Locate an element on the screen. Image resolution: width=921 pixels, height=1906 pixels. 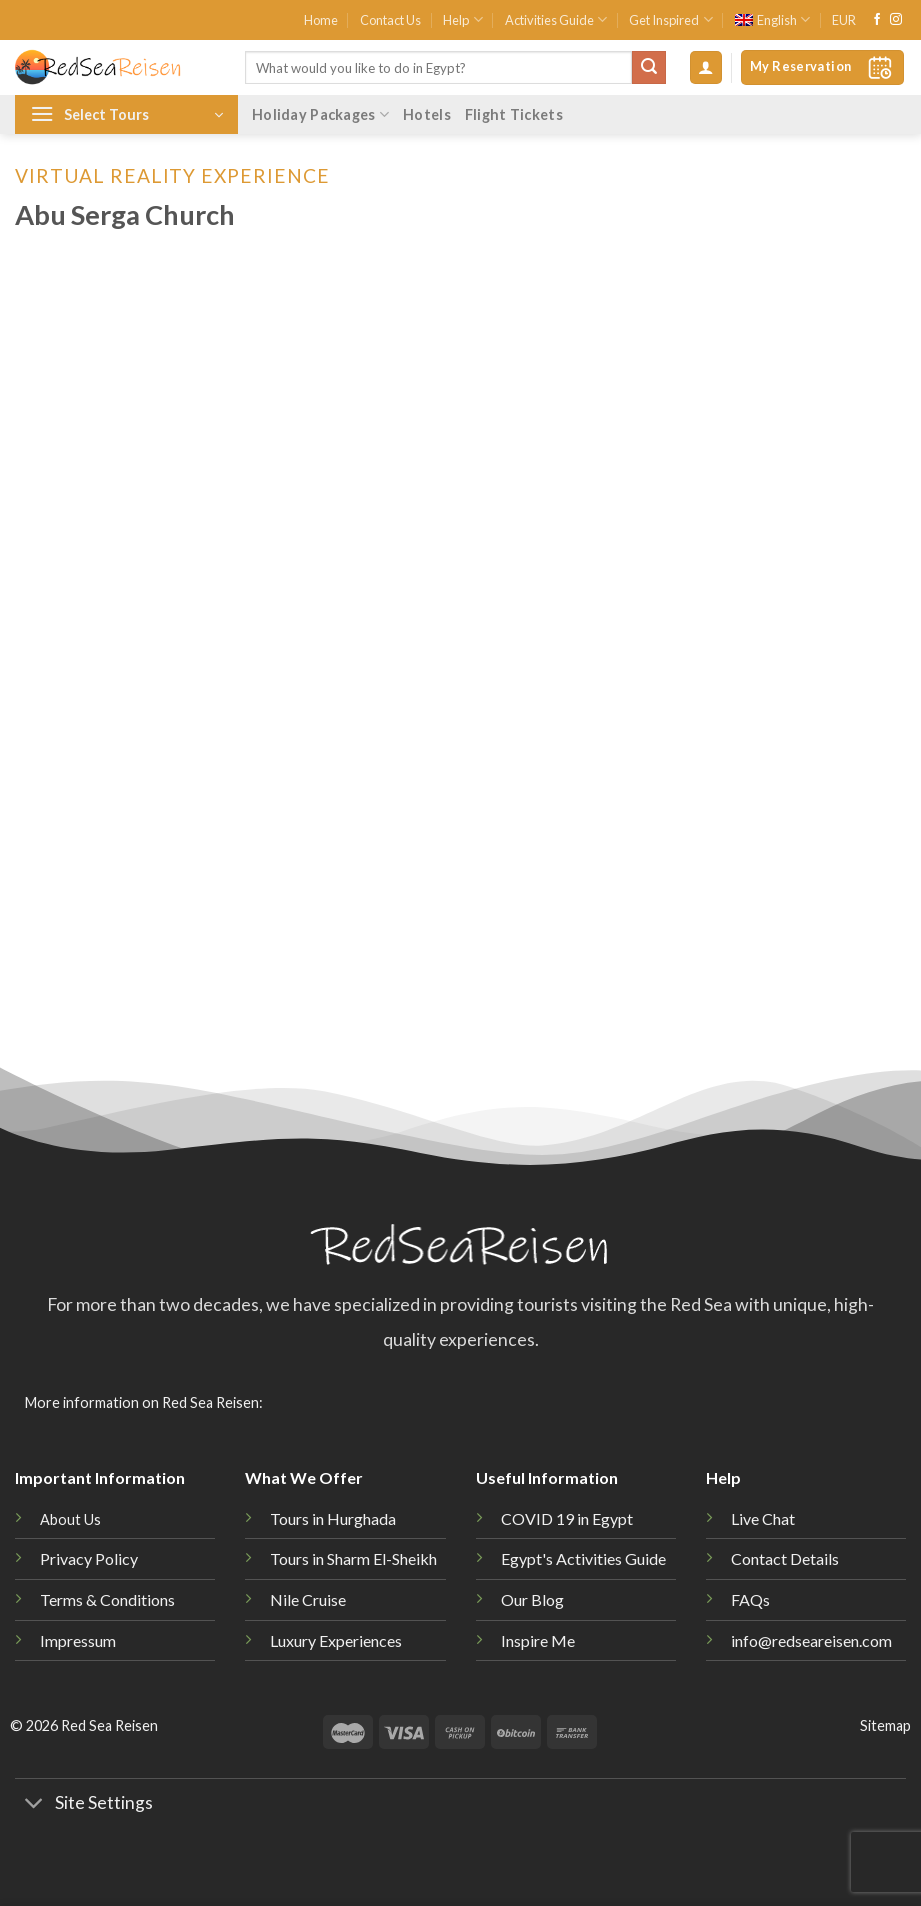
Hotels is located at coordinates (427, 114).